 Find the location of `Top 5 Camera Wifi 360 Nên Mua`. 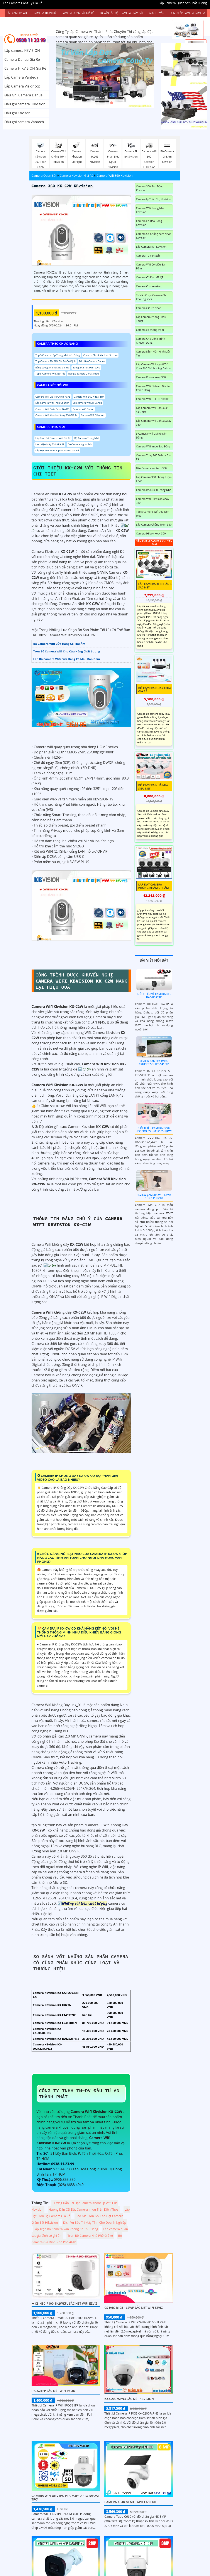

Top 5 Camera Wifi 360 Nên Mua is located at coordinates (152, 514).